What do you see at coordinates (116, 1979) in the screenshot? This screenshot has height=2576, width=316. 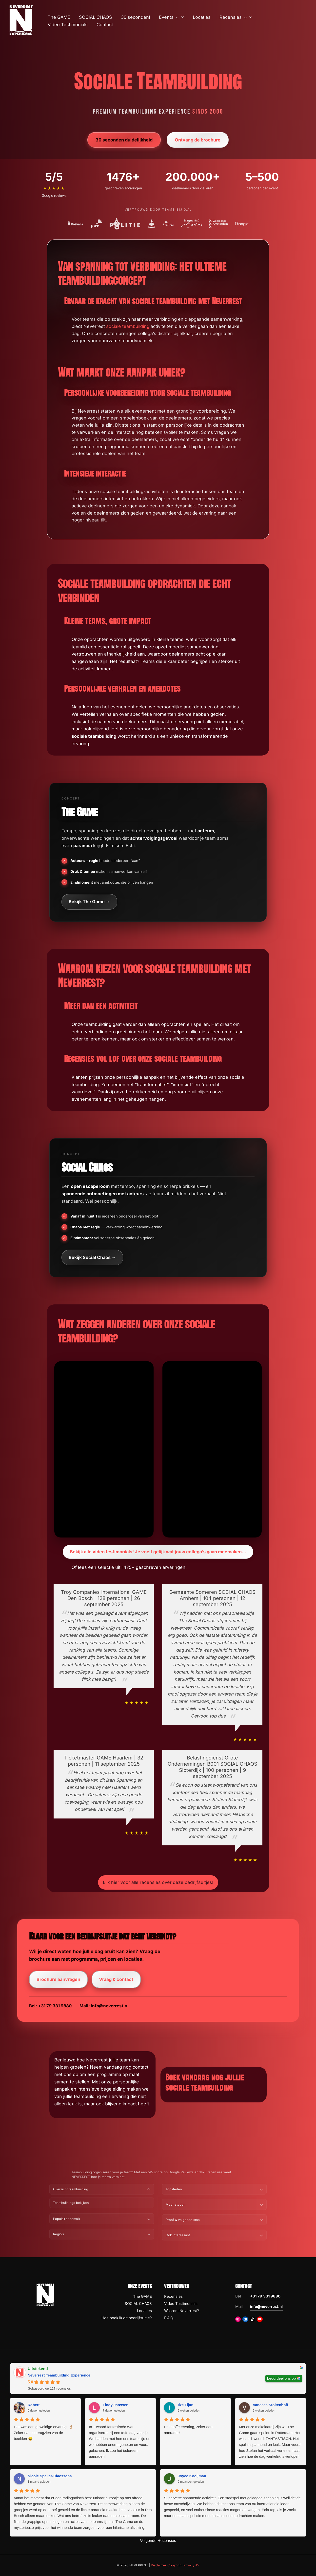 I see `Vraag & contact` at bounding box center [116, 1979].